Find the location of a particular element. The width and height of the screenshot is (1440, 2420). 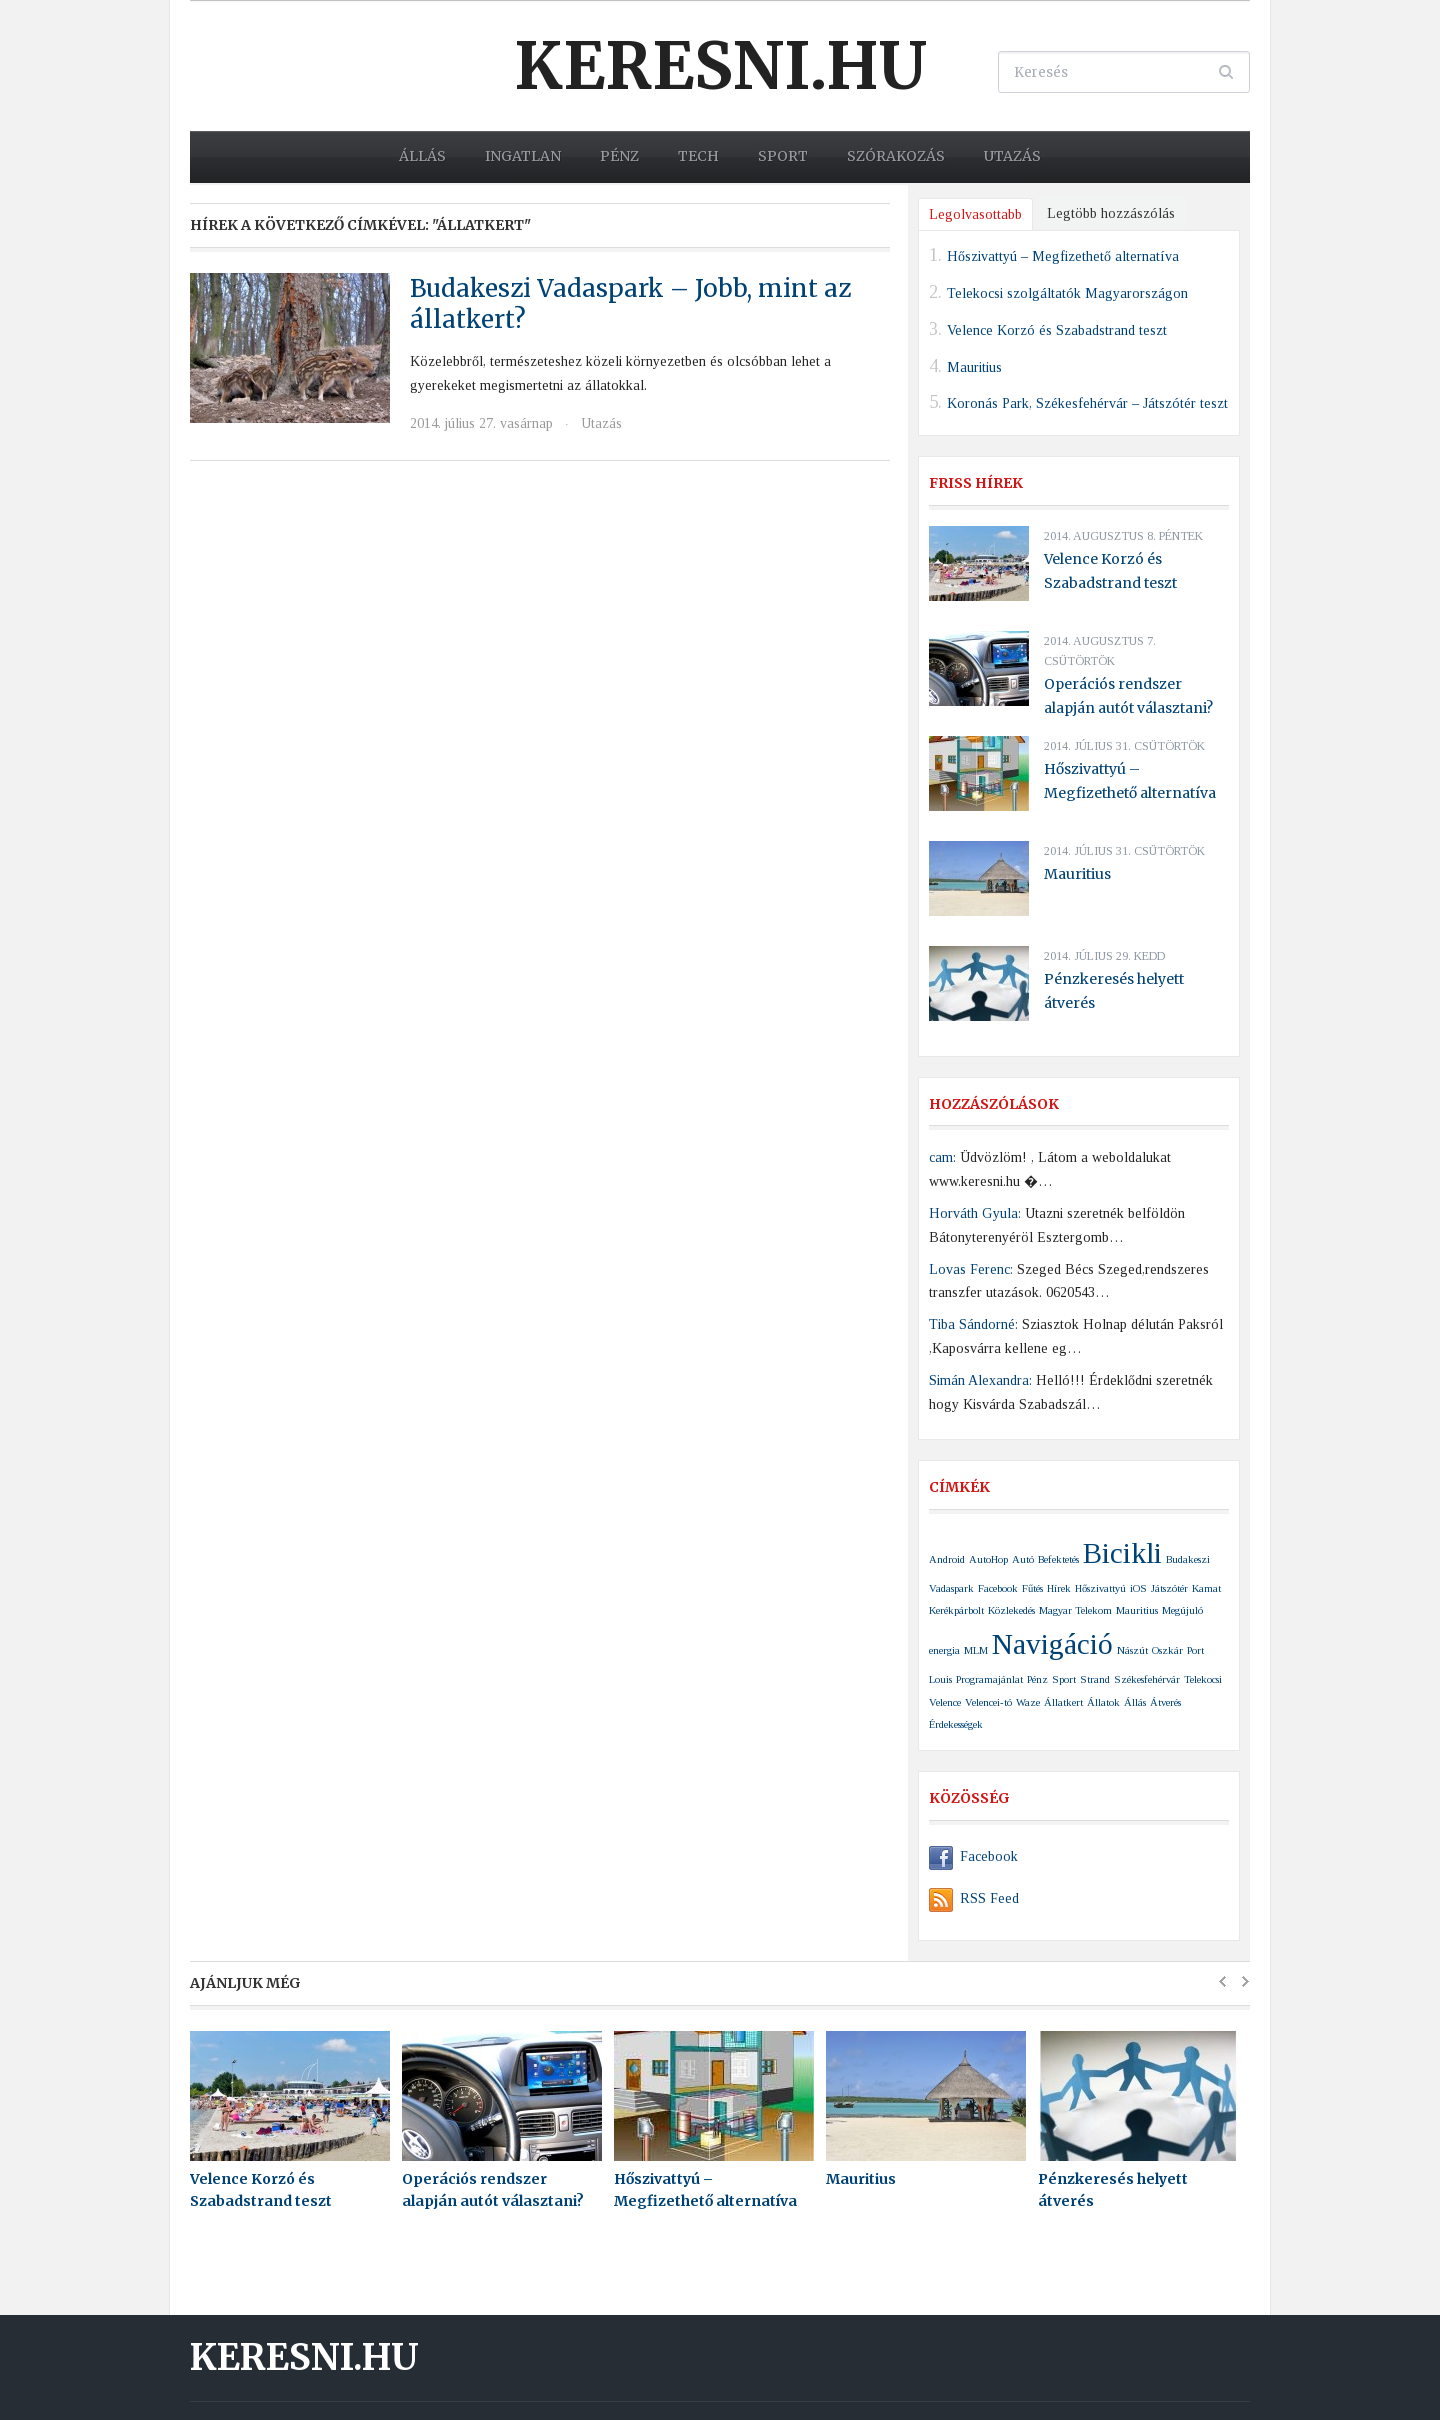

Mauritius is located at coordinates (974, 366).